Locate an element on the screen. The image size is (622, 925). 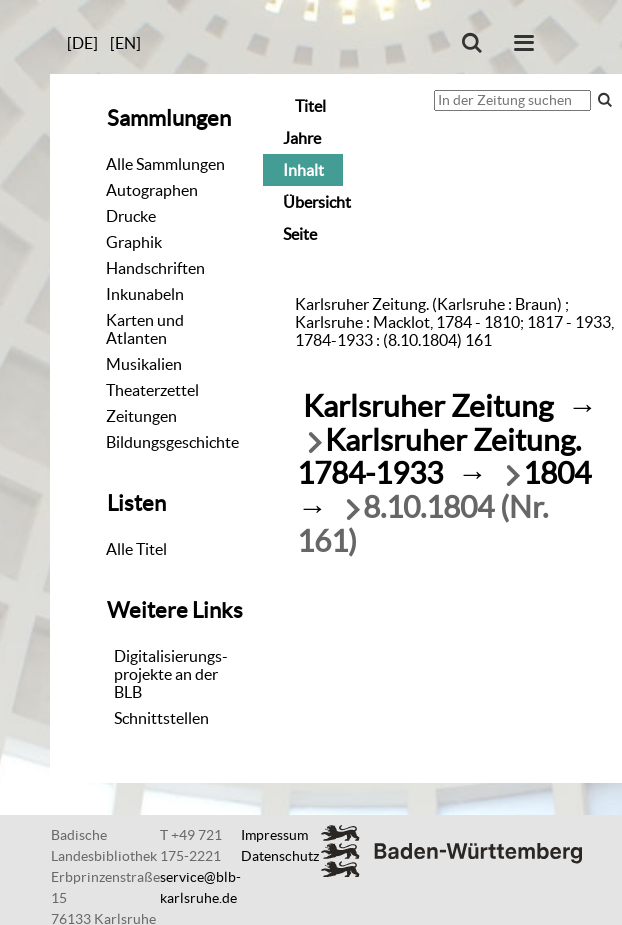
Impressum is located at coordinates (274, 835).